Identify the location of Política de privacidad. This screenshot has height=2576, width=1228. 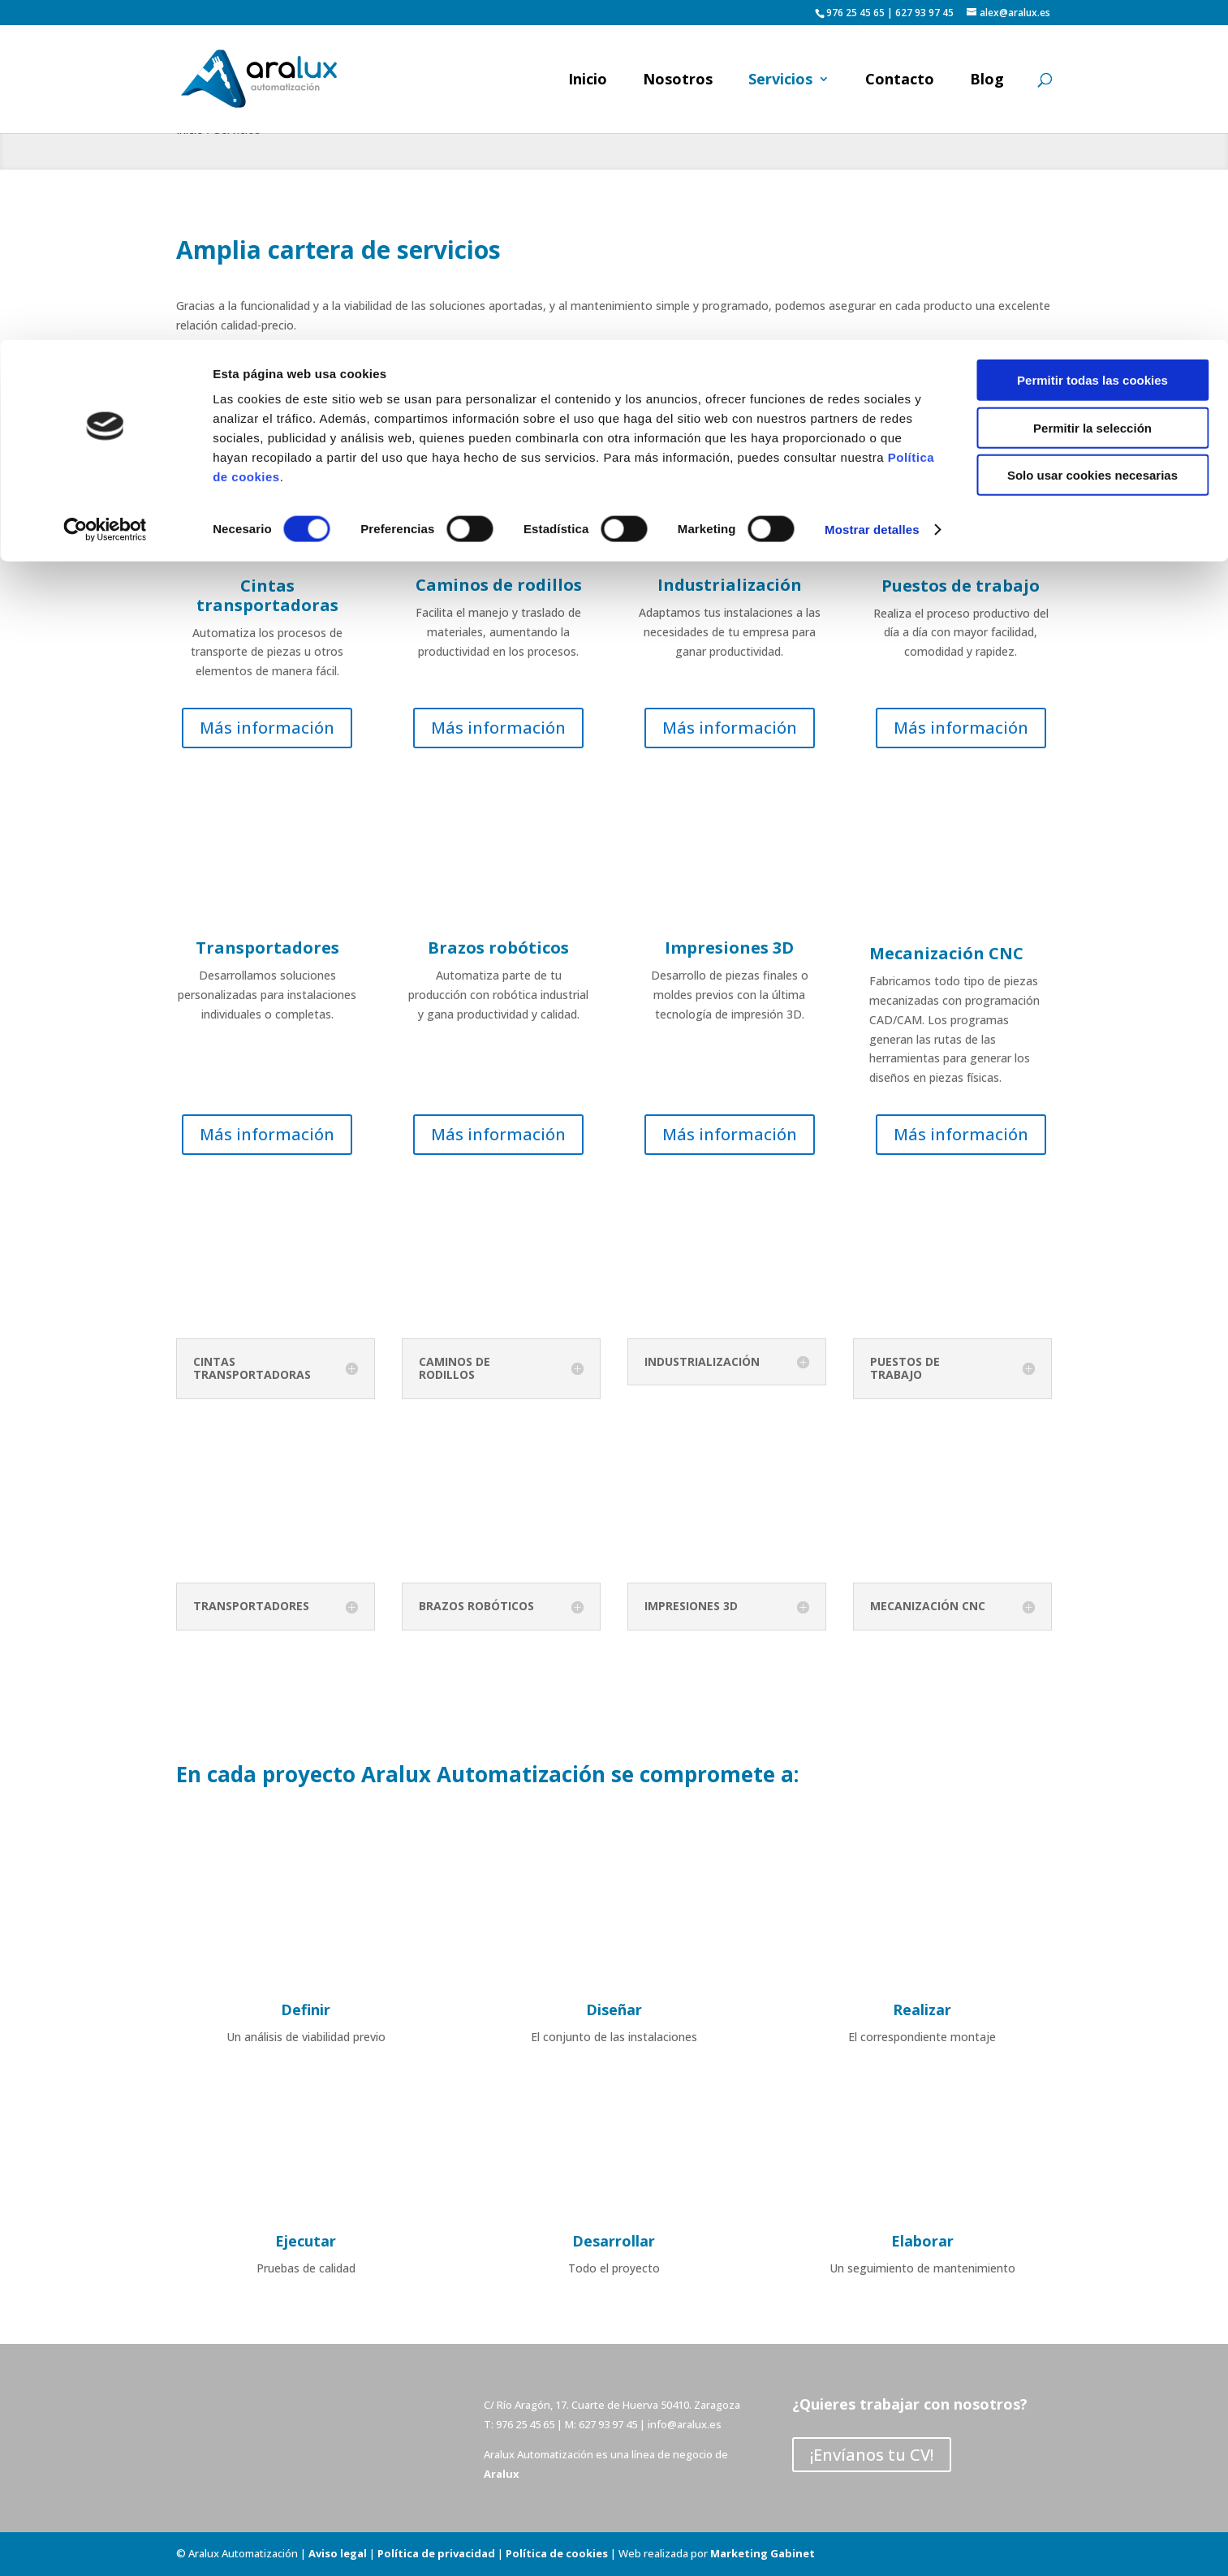
(436, 2553).